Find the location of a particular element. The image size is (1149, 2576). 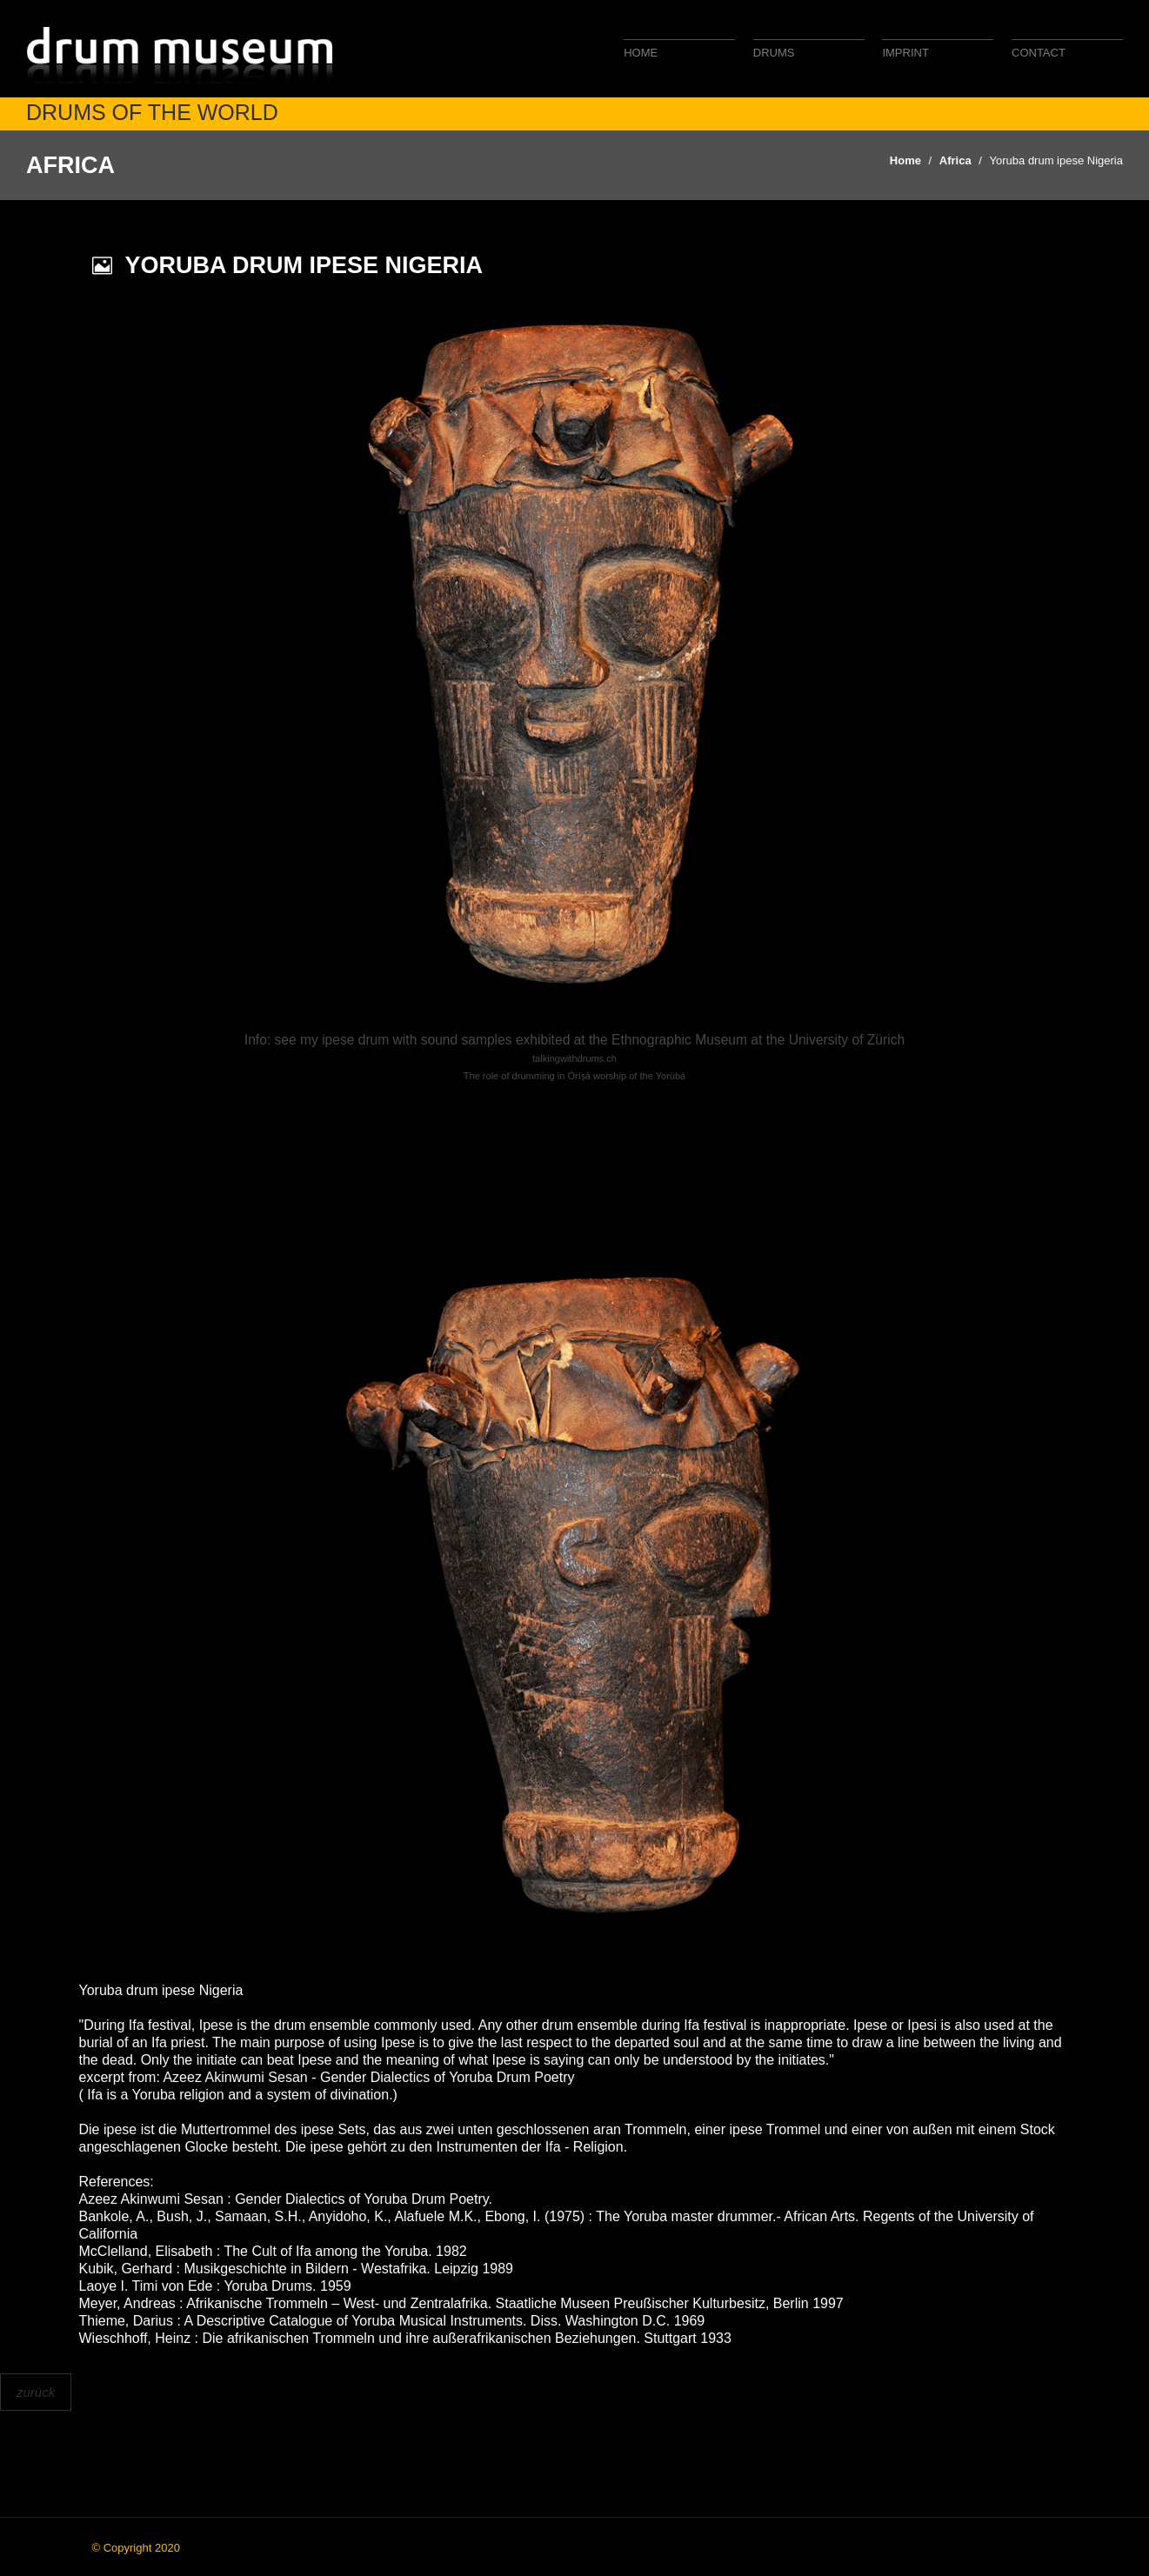

Yoruba drum ipese Nigeria is located at coordinates (1056, 160).